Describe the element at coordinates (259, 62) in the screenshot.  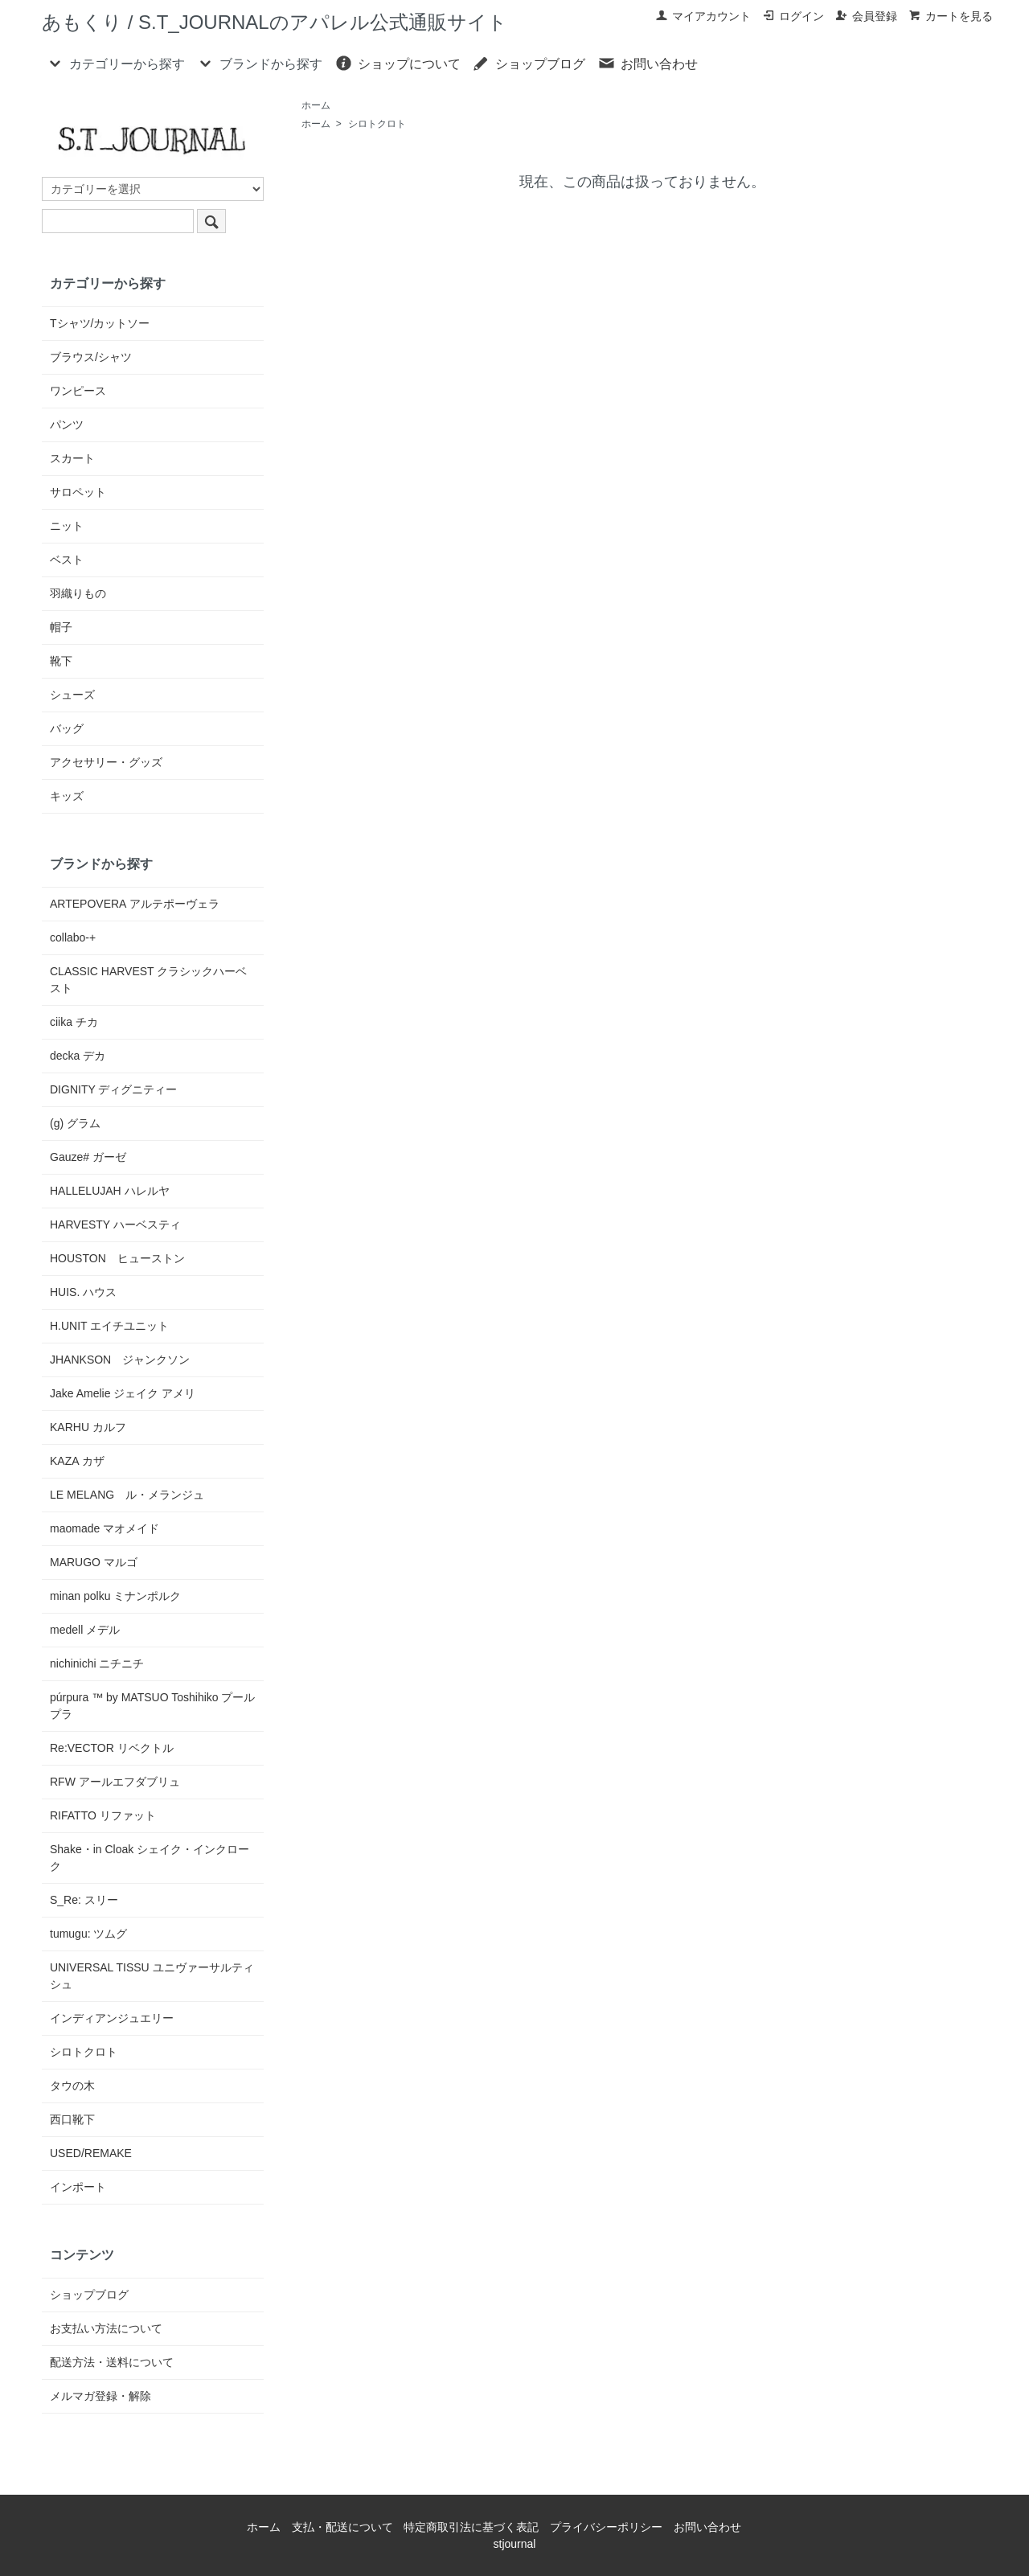
I see `ブランドから探す` at that location.